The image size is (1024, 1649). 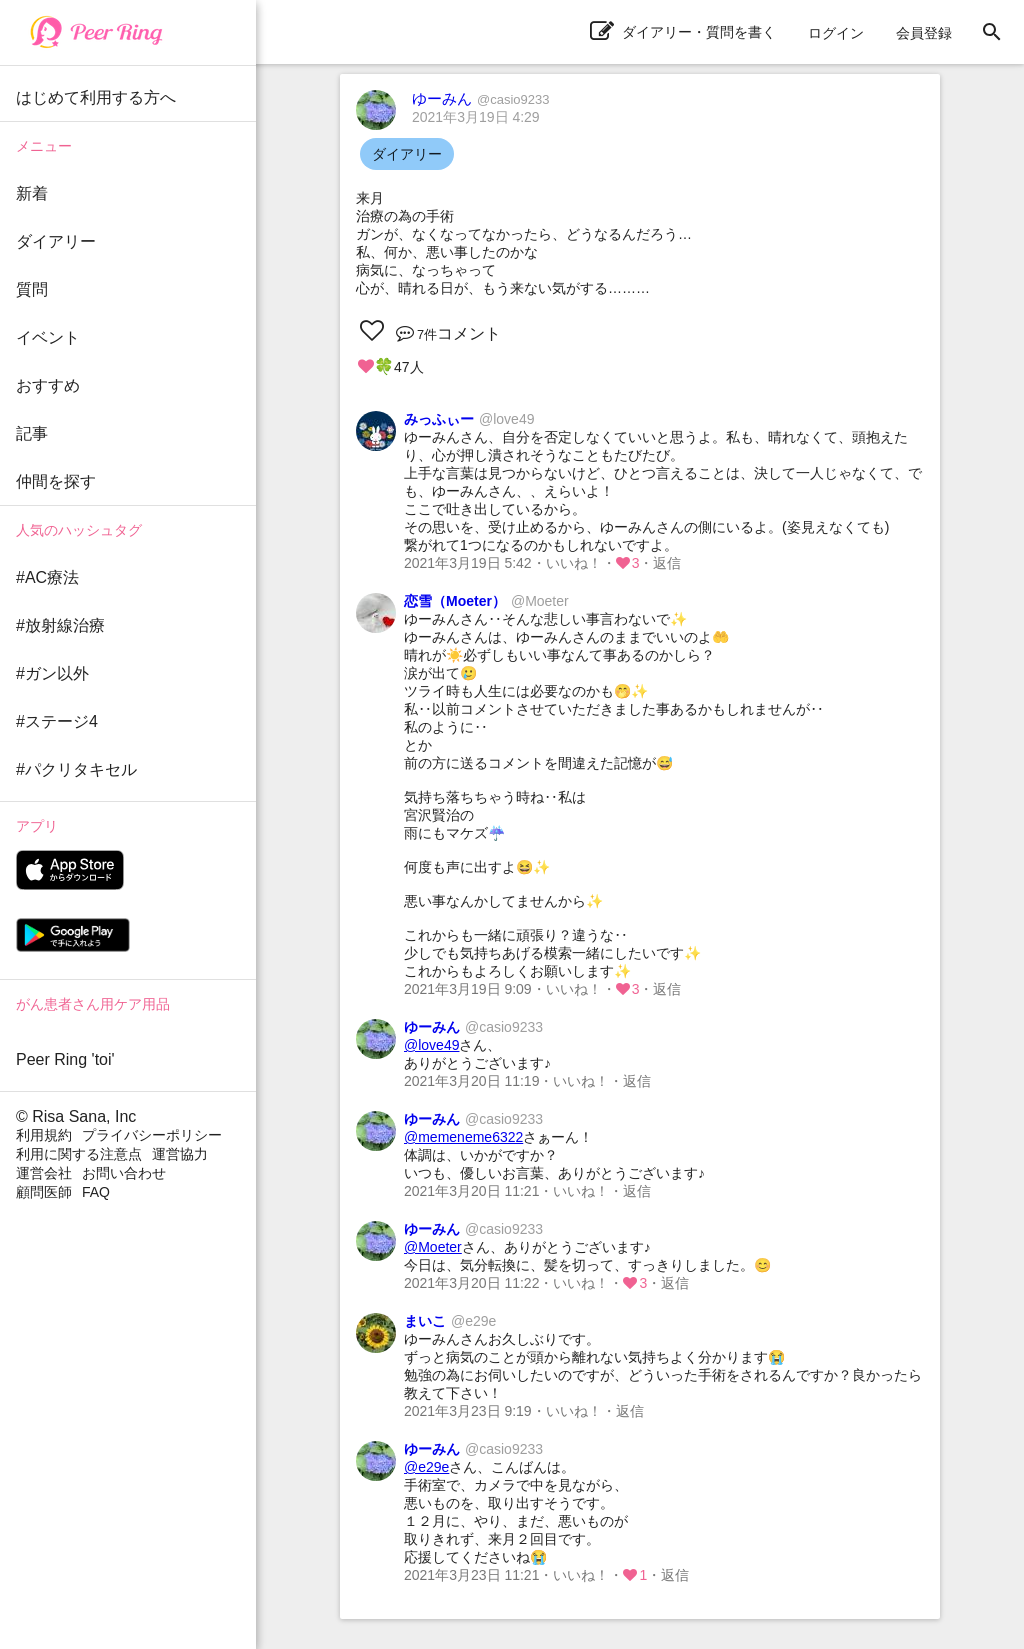 I want to click on 顧問医師, so click(x=44, y=1192).